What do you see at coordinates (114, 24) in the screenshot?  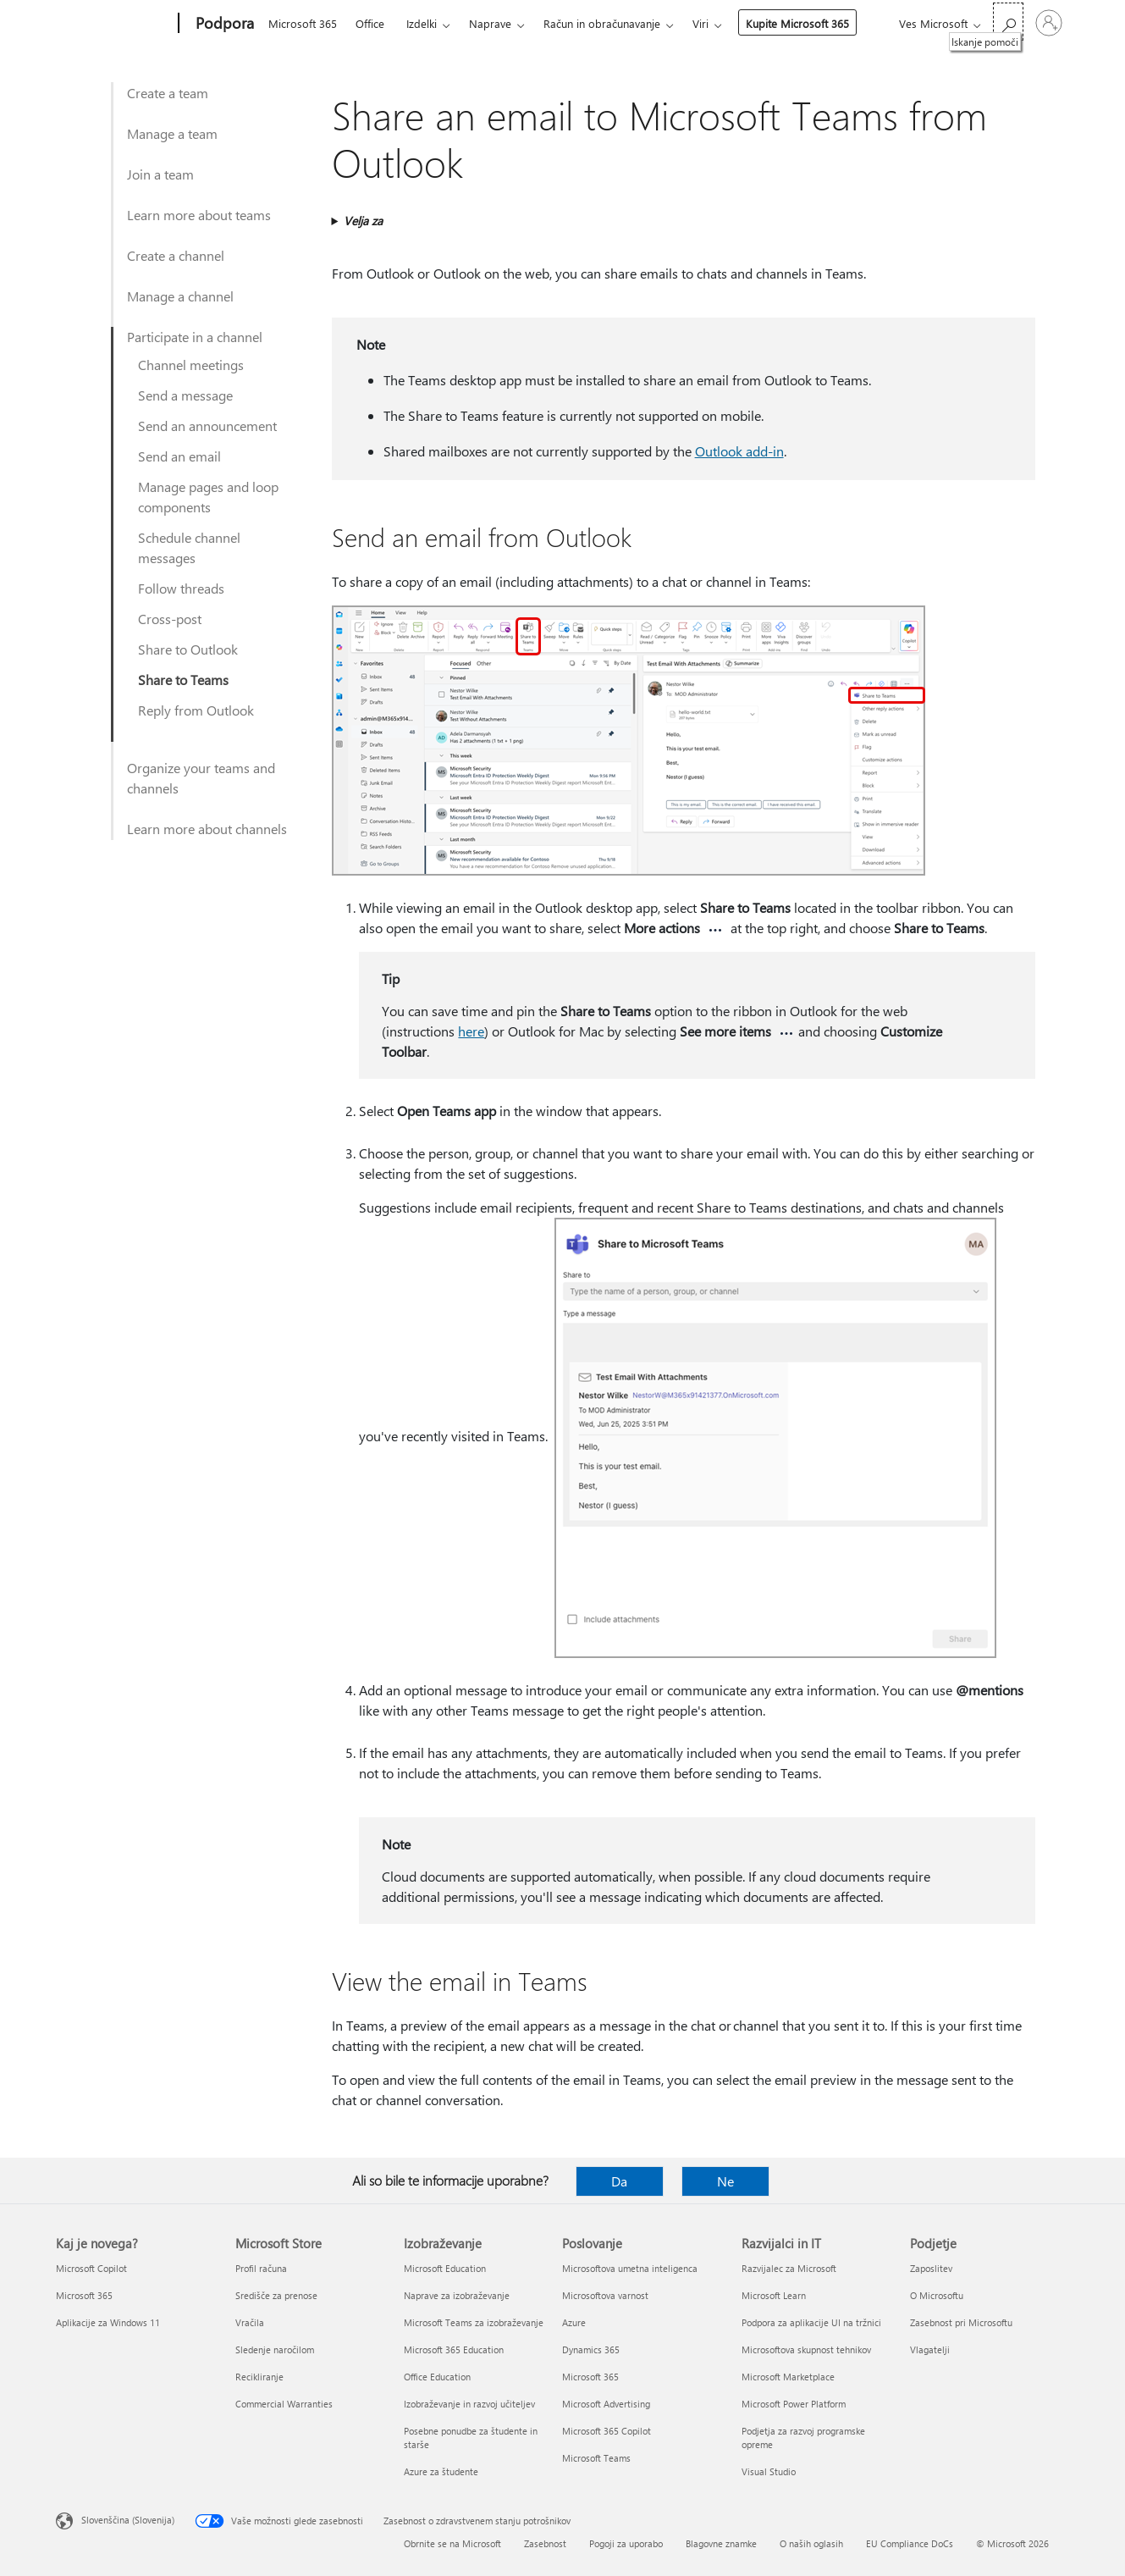 I see `[Microsoft]` at bounding box center [114, 24].